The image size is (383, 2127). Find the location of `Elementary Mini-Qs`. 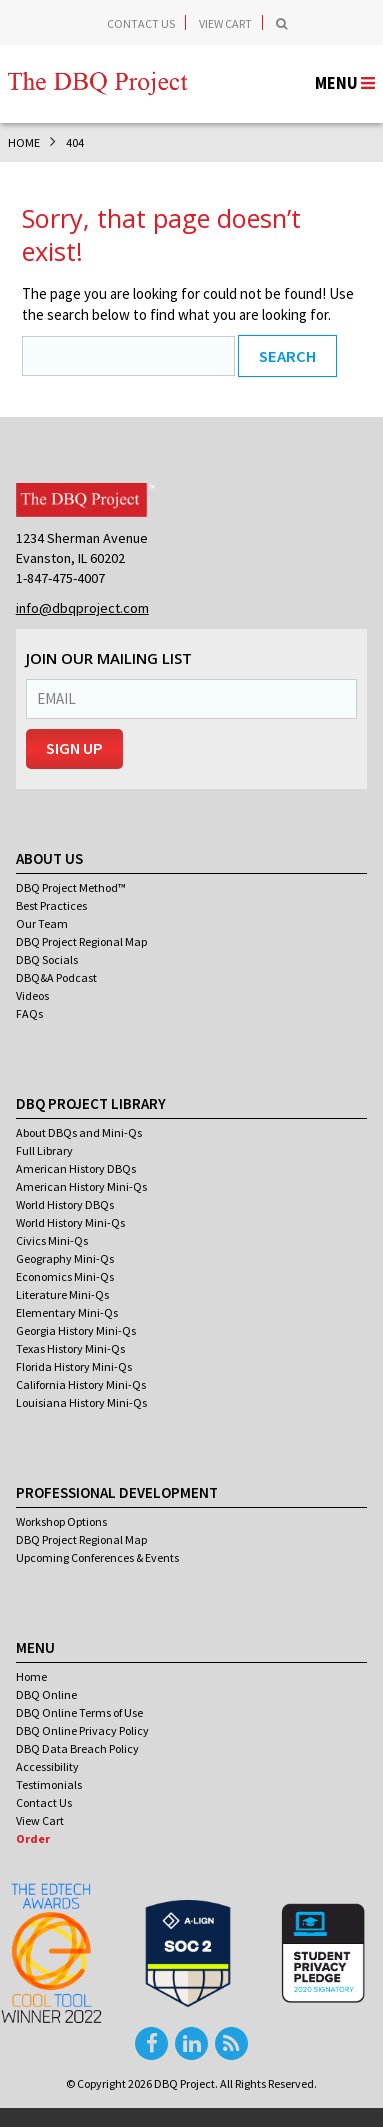

Elementary Mini-Qs is located at coordinates (67, 1312).